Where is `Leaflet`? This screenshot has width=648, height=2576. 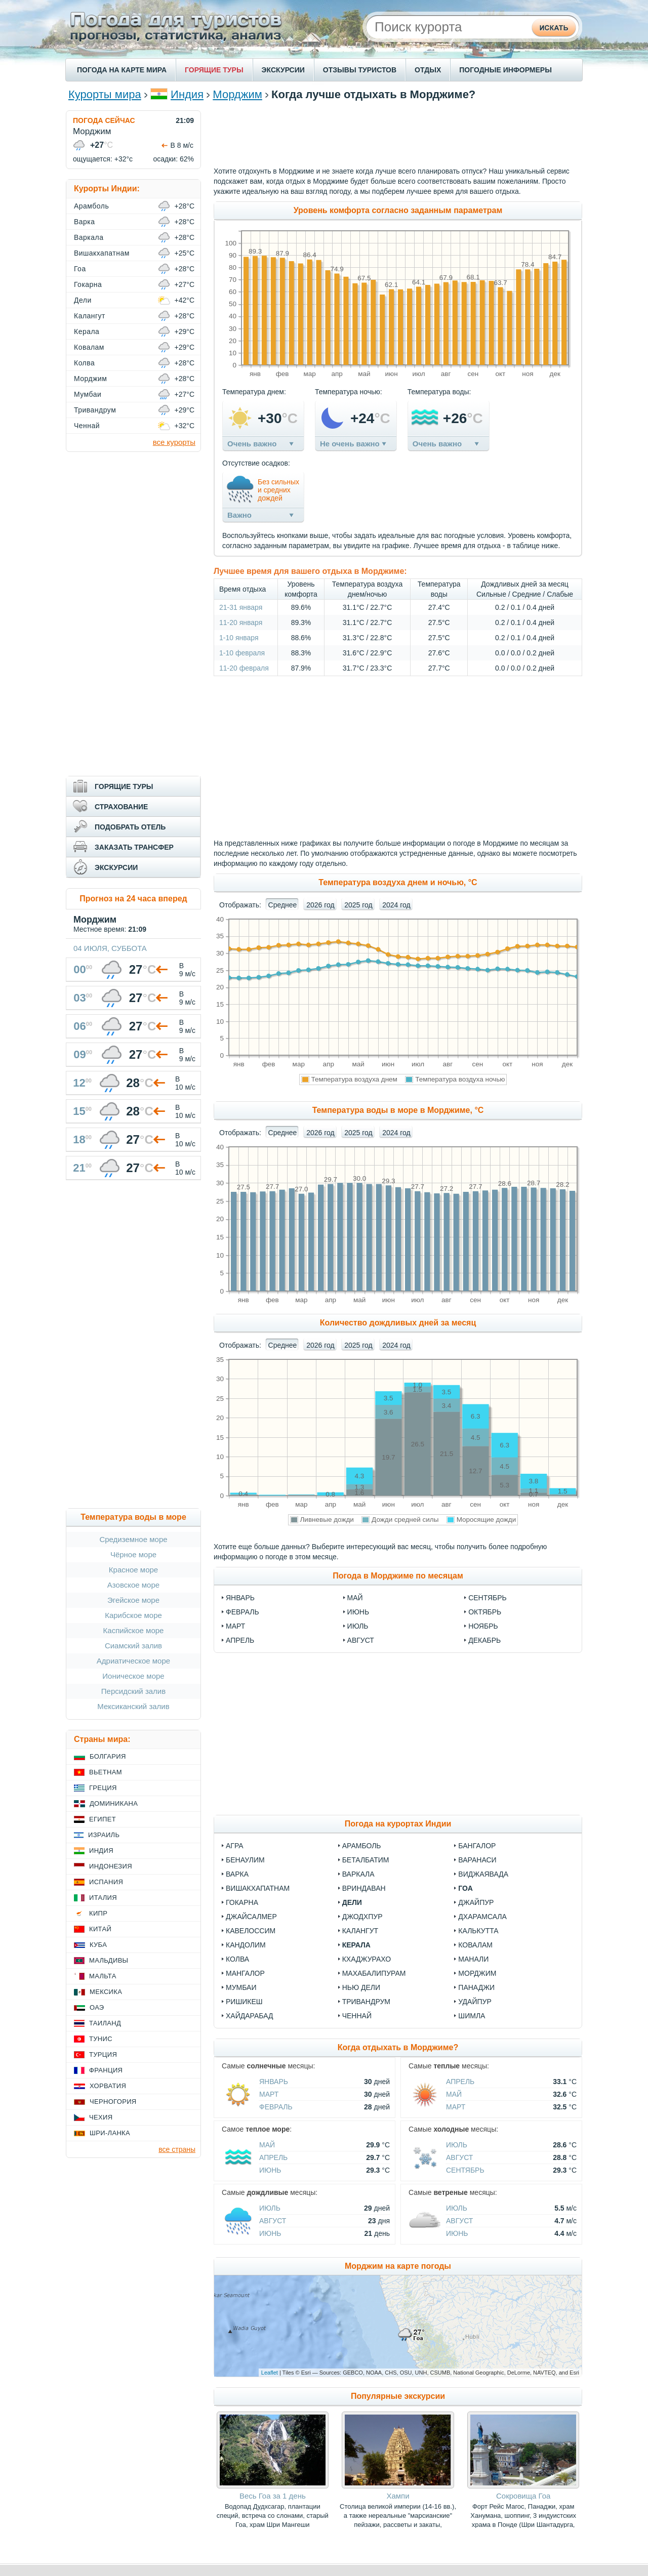 Leaflet is located at coordinates (269, 2373).